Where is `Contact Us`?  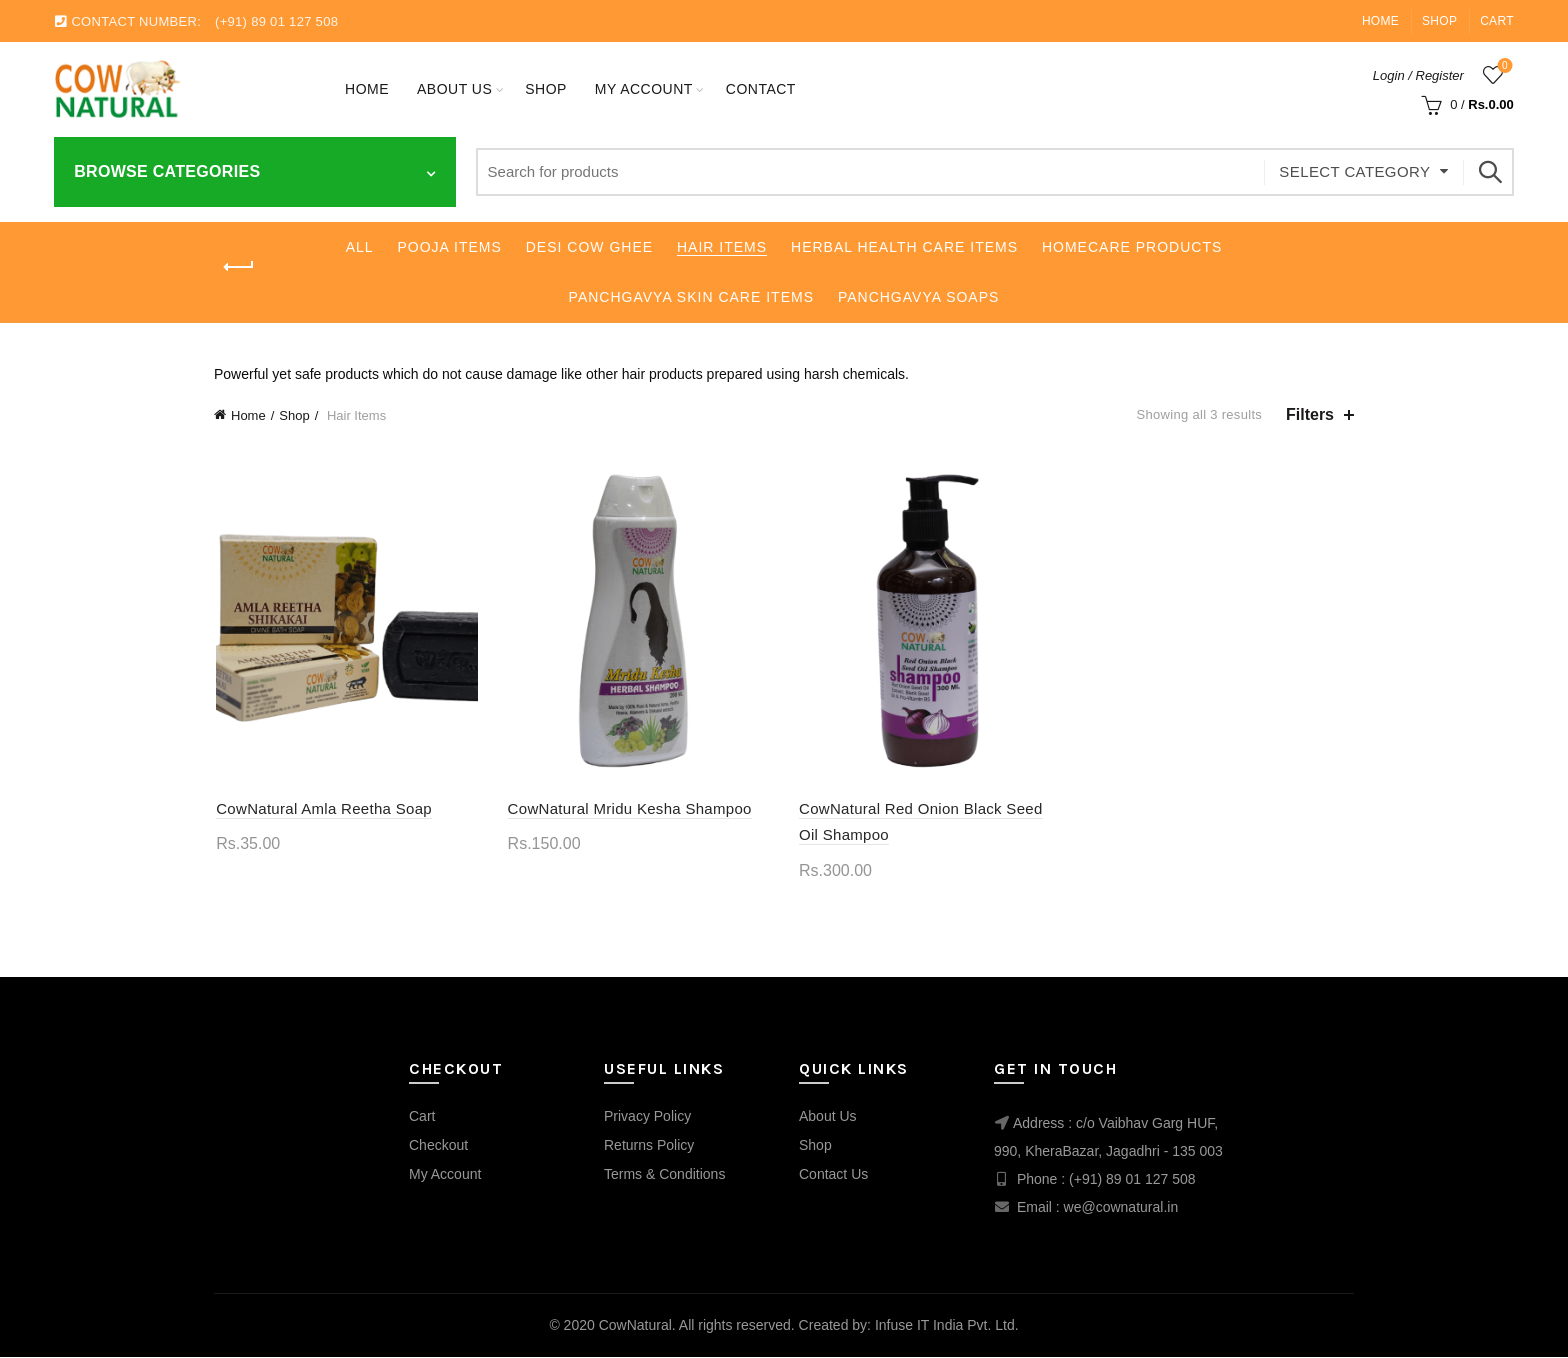
Contact Us is located at coordinates (833, 1175).